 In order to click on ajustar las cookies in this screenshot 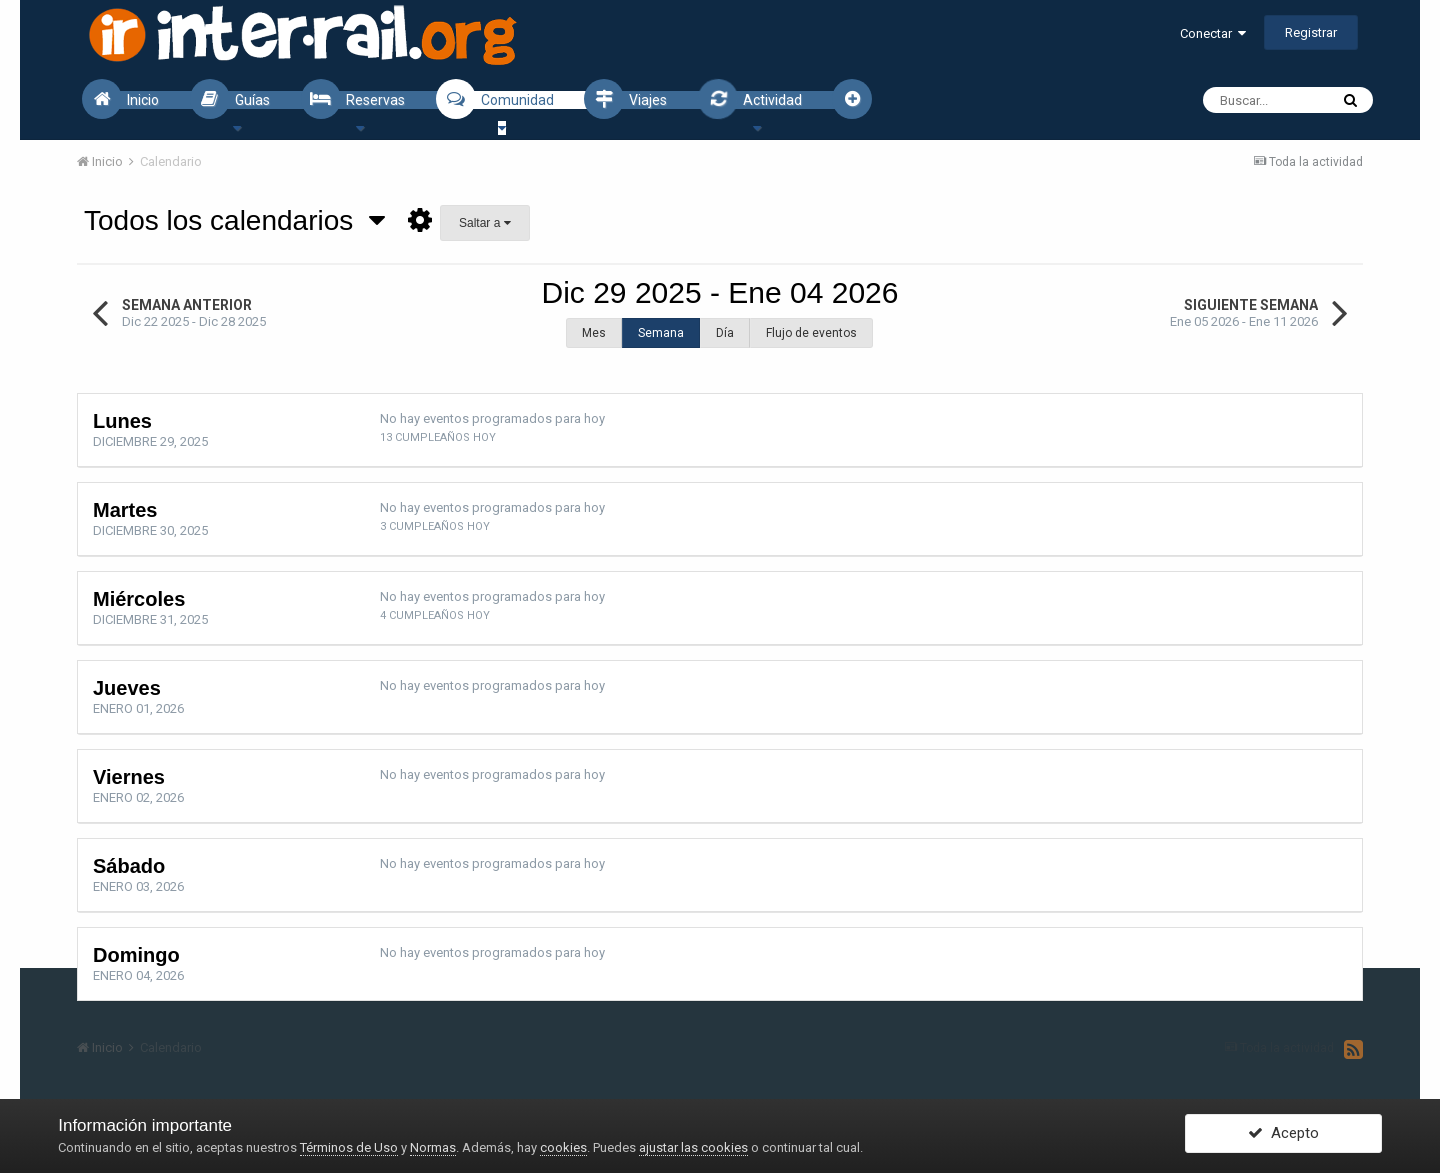, I will do `click(693, 1147)`.